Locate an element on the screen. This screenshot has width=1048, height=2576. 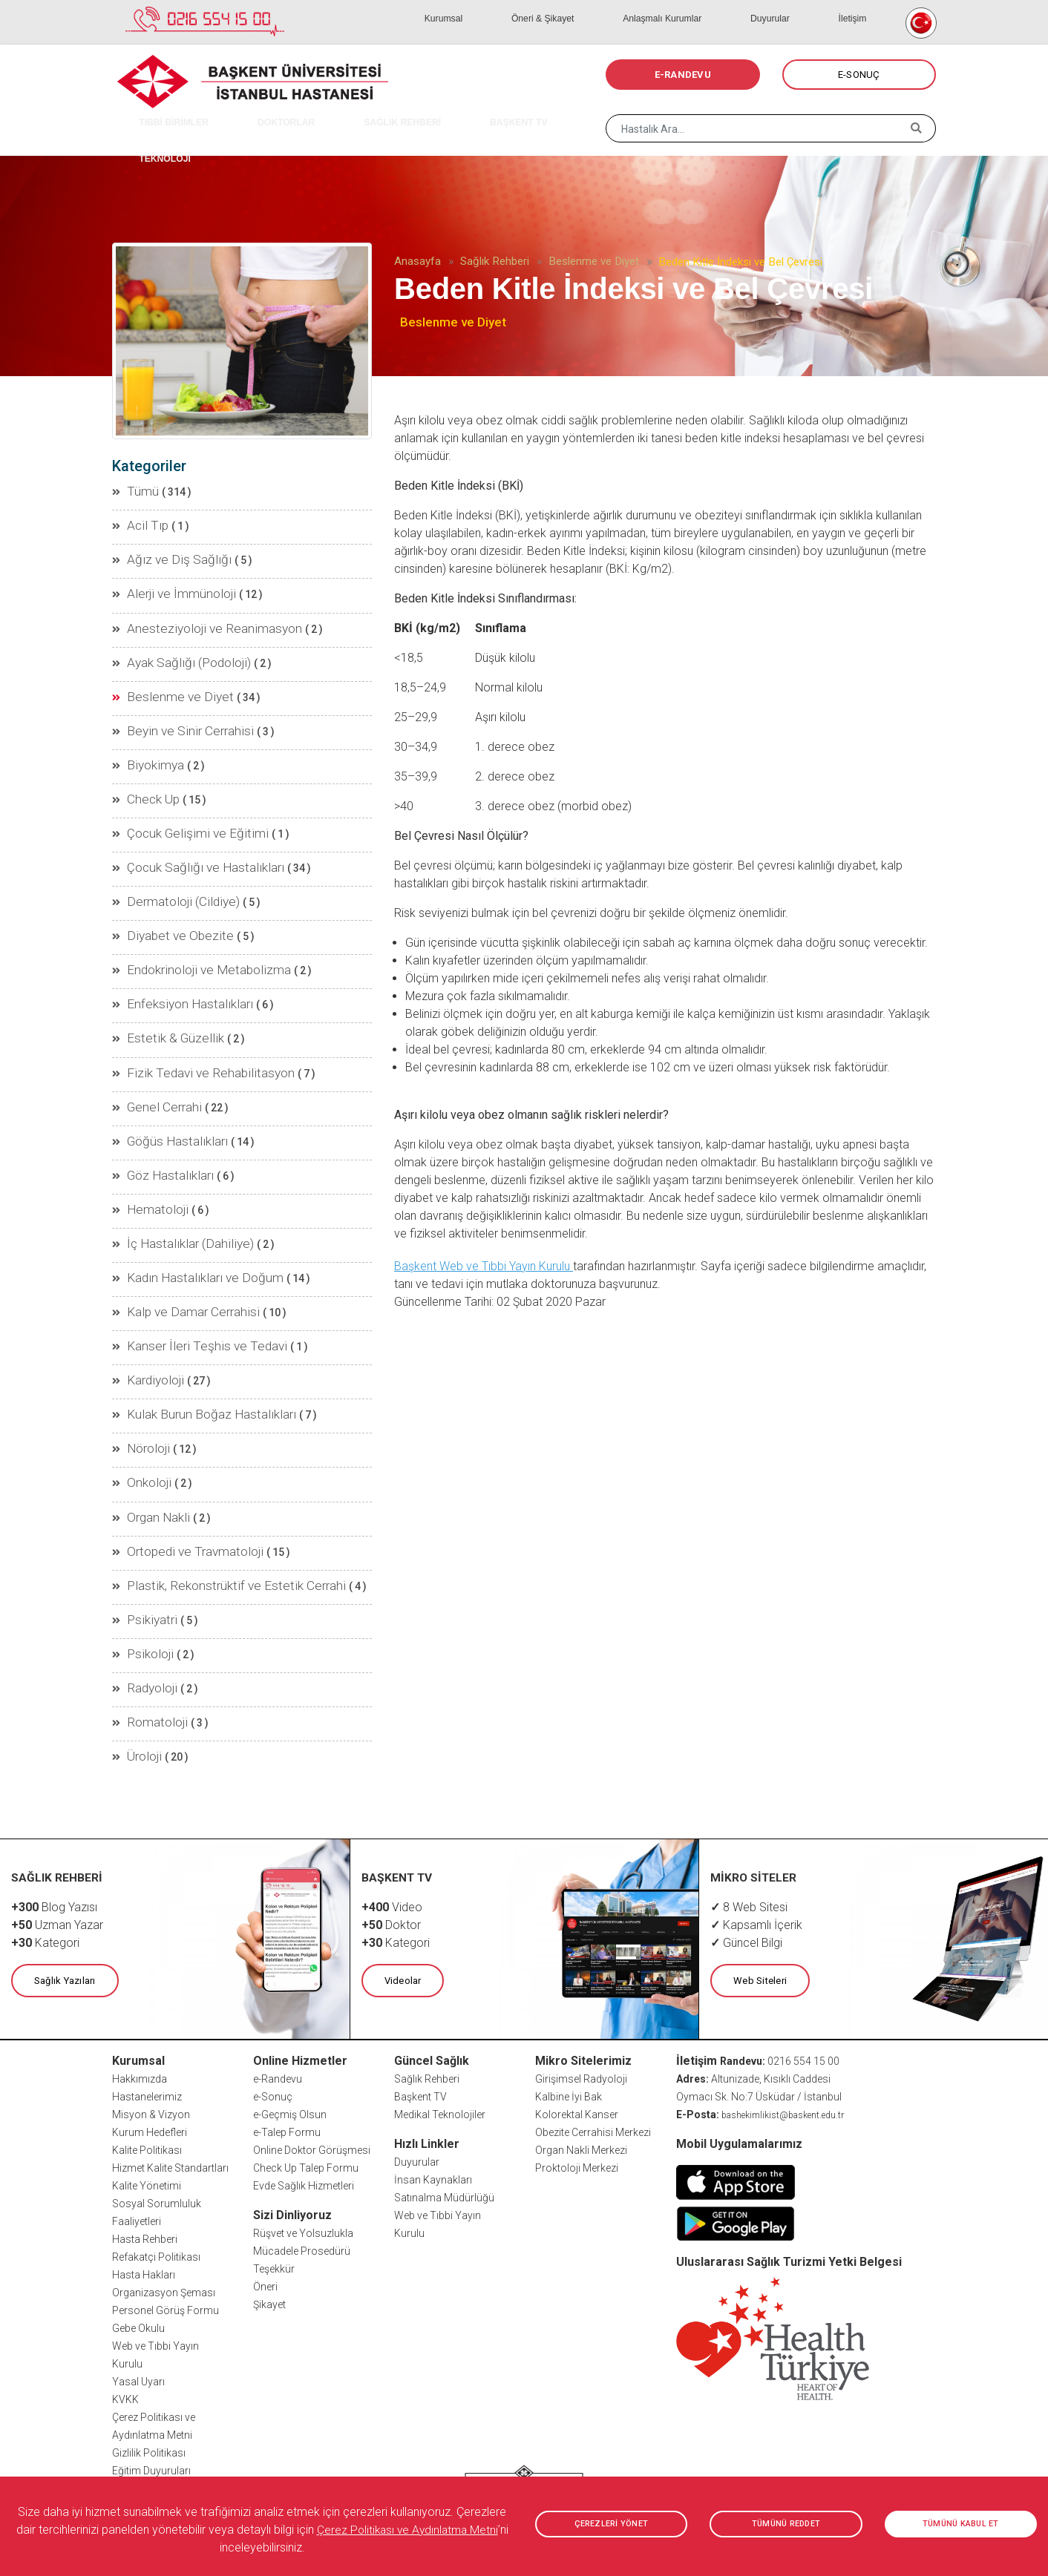
DOKTORLAR is located at coordinates (250, 111).